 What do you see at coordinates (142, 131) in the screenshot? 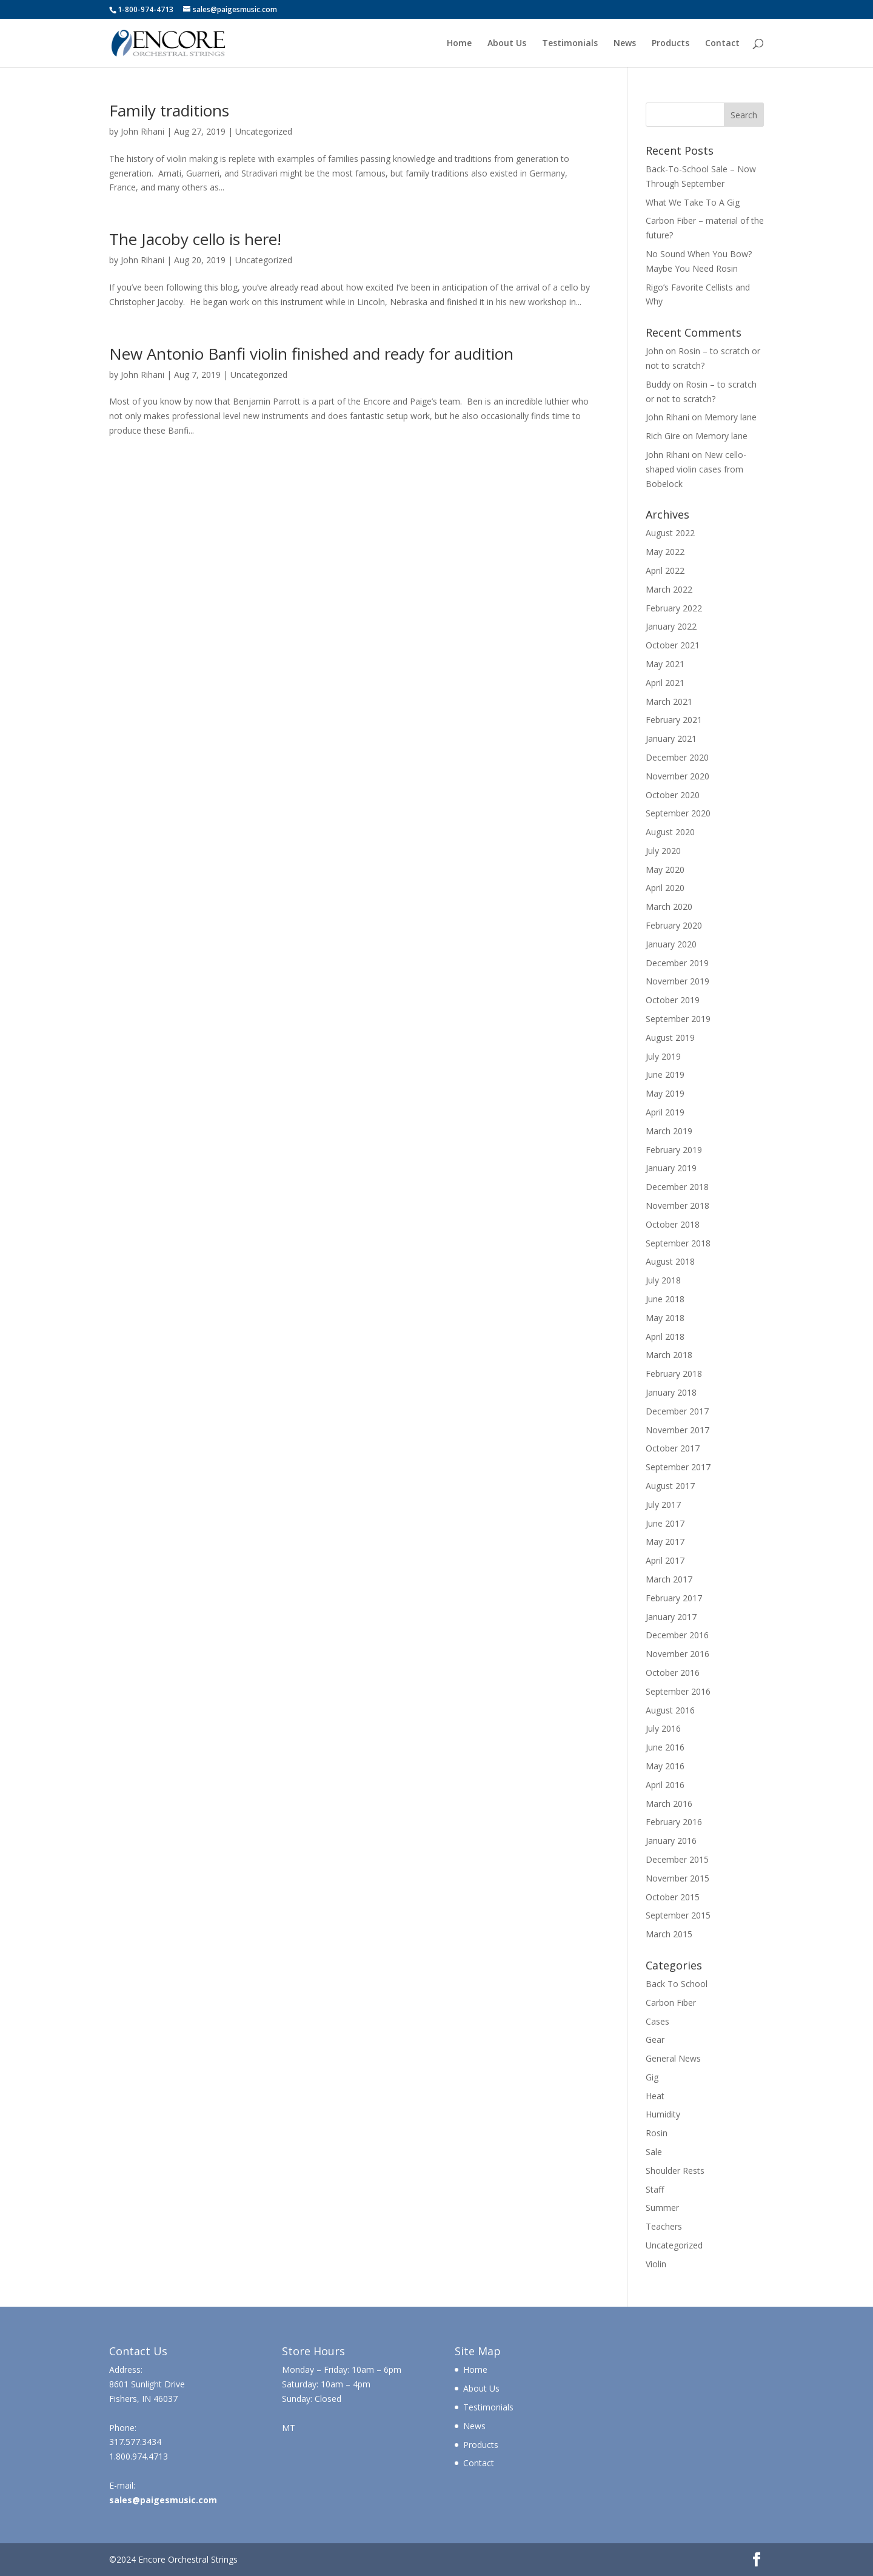
I see `John Rihani` at bounding box center [142, 131].